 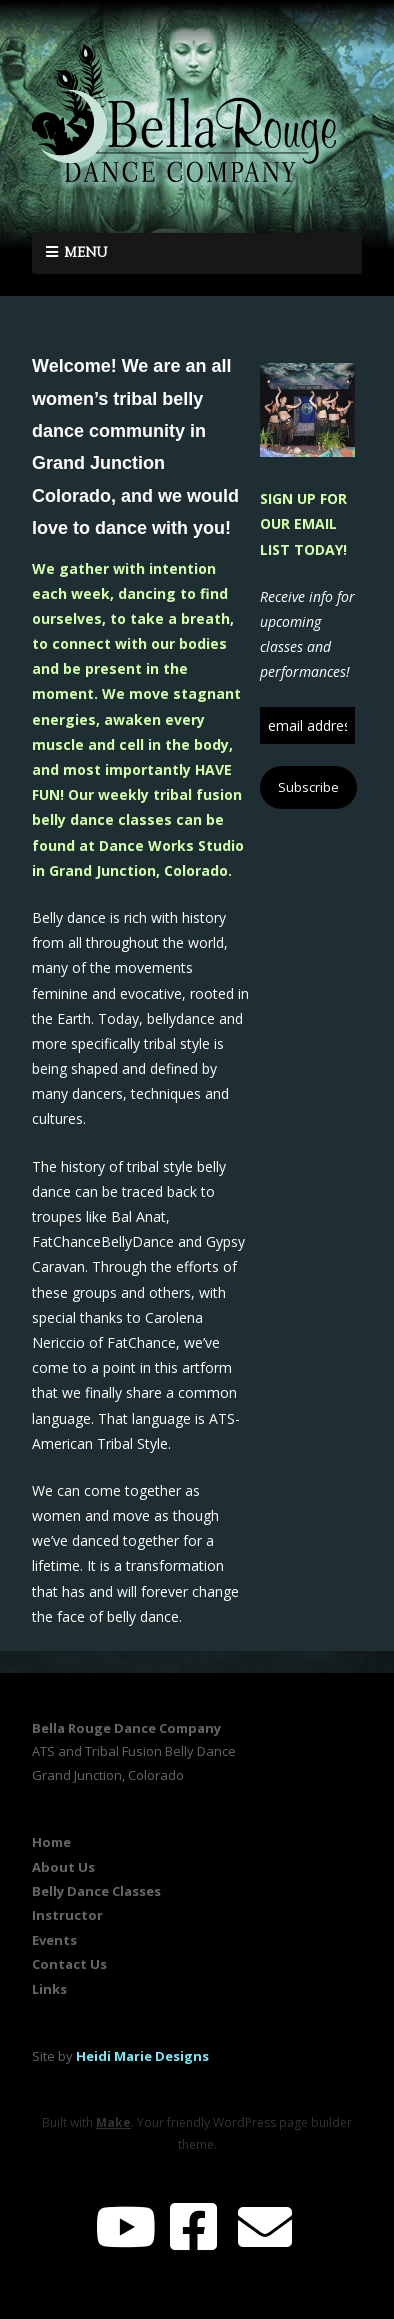 What do you see at coordinates (67, 1915) in the screenshot?
I see `Instructor` at bounding box center [67, 1915].